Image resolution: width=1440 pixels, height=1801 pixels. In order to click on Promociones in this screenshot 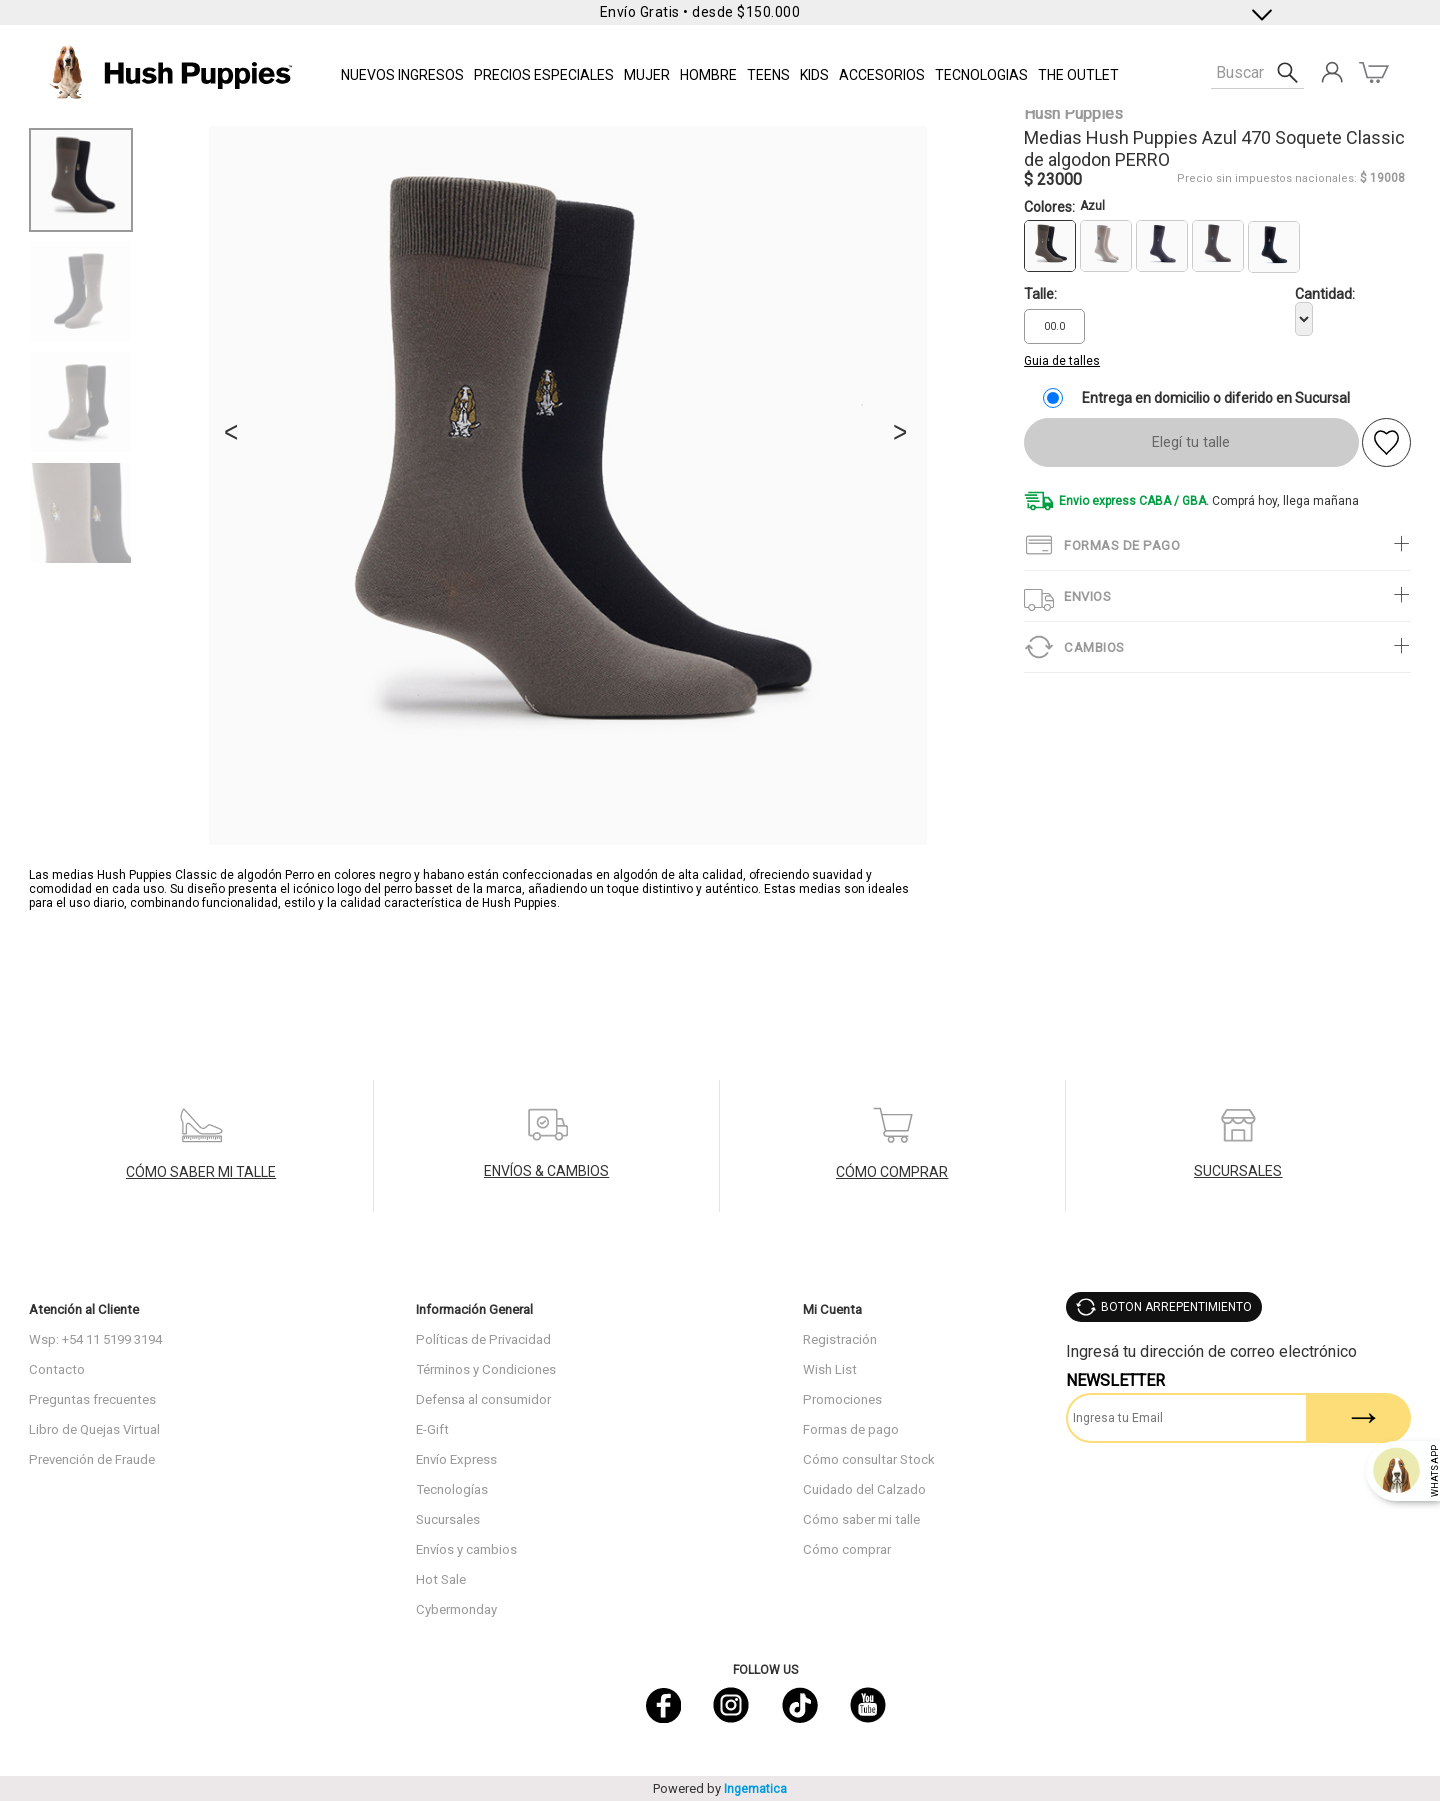, I will do `click(842, 1399)`.